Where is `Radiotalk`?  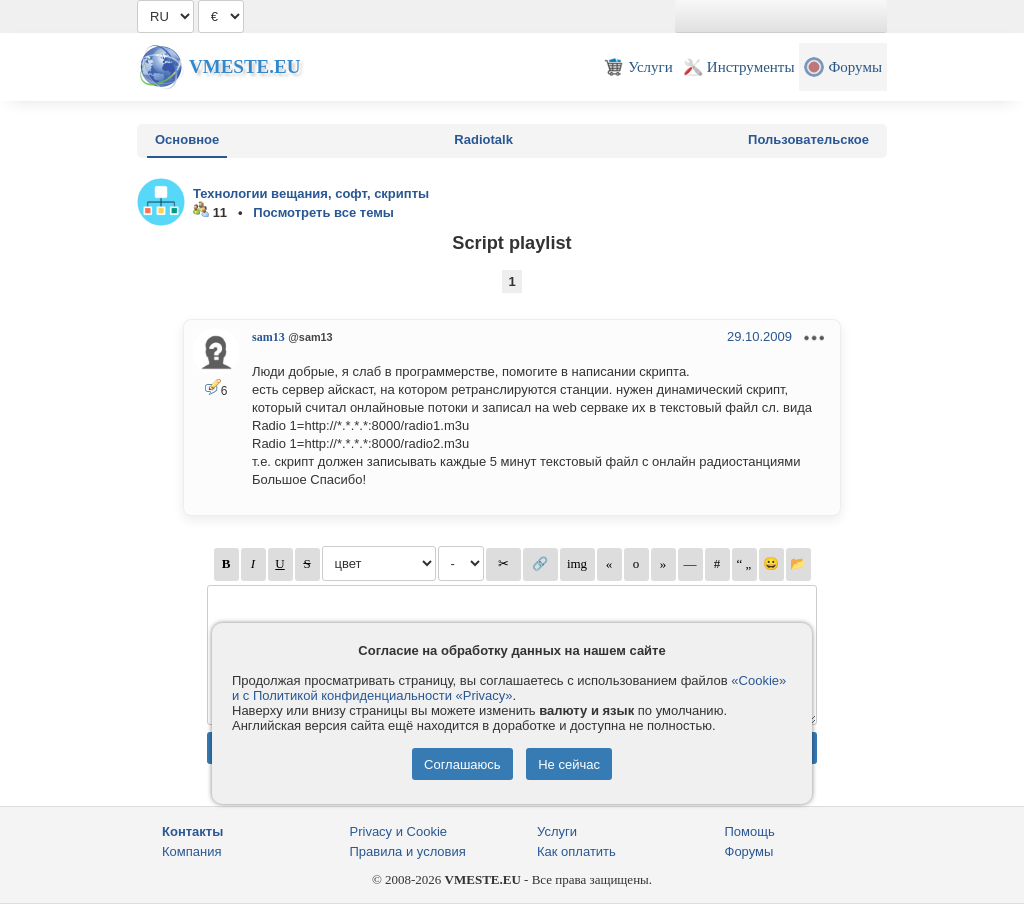 Radiotalk is located at coordinates (483, 139).